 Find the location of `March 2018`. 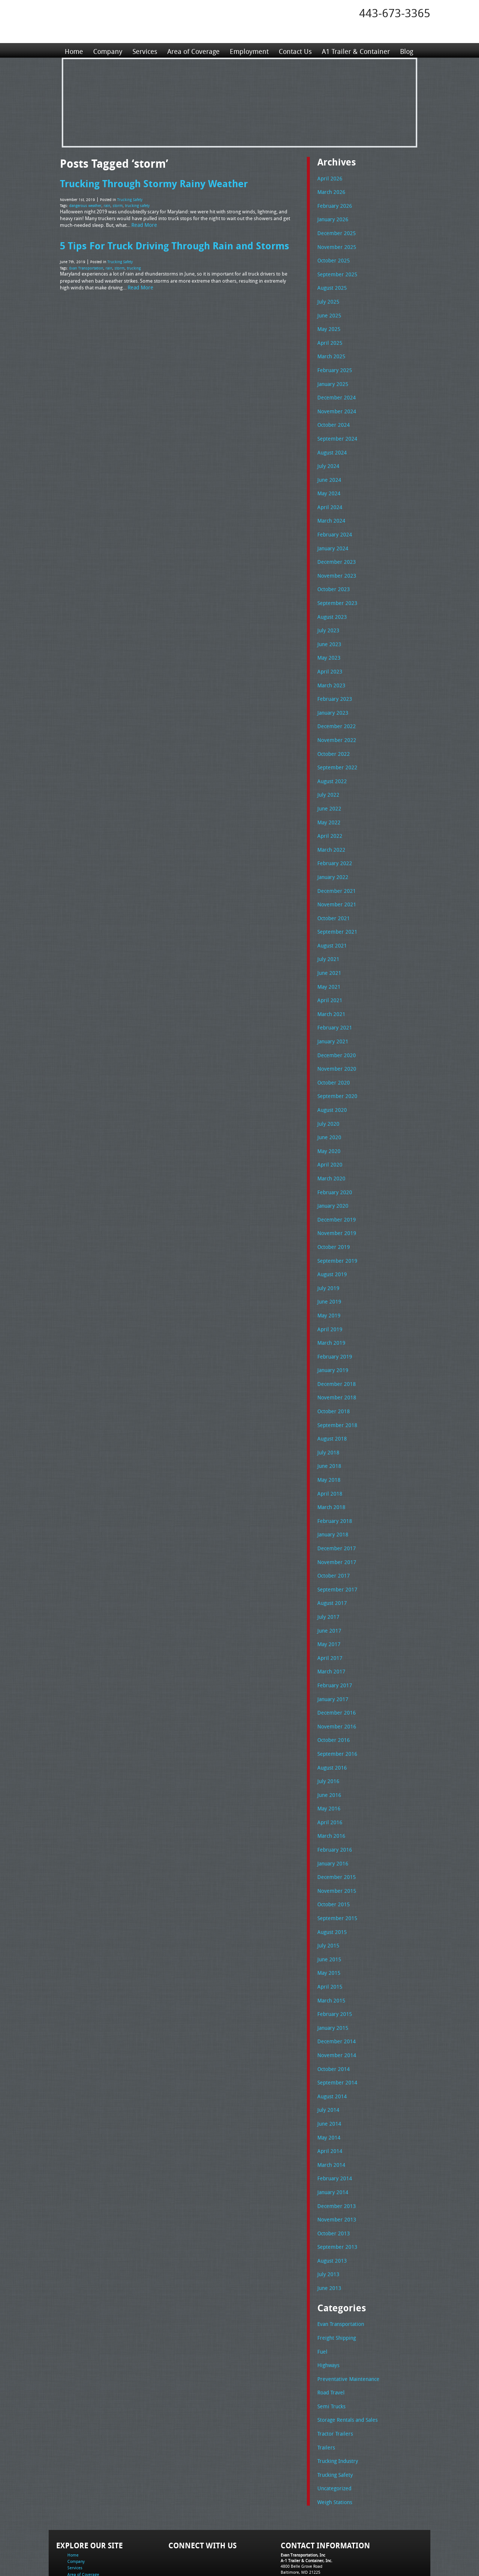

March 2018 is located at coordinates (330, 1470).